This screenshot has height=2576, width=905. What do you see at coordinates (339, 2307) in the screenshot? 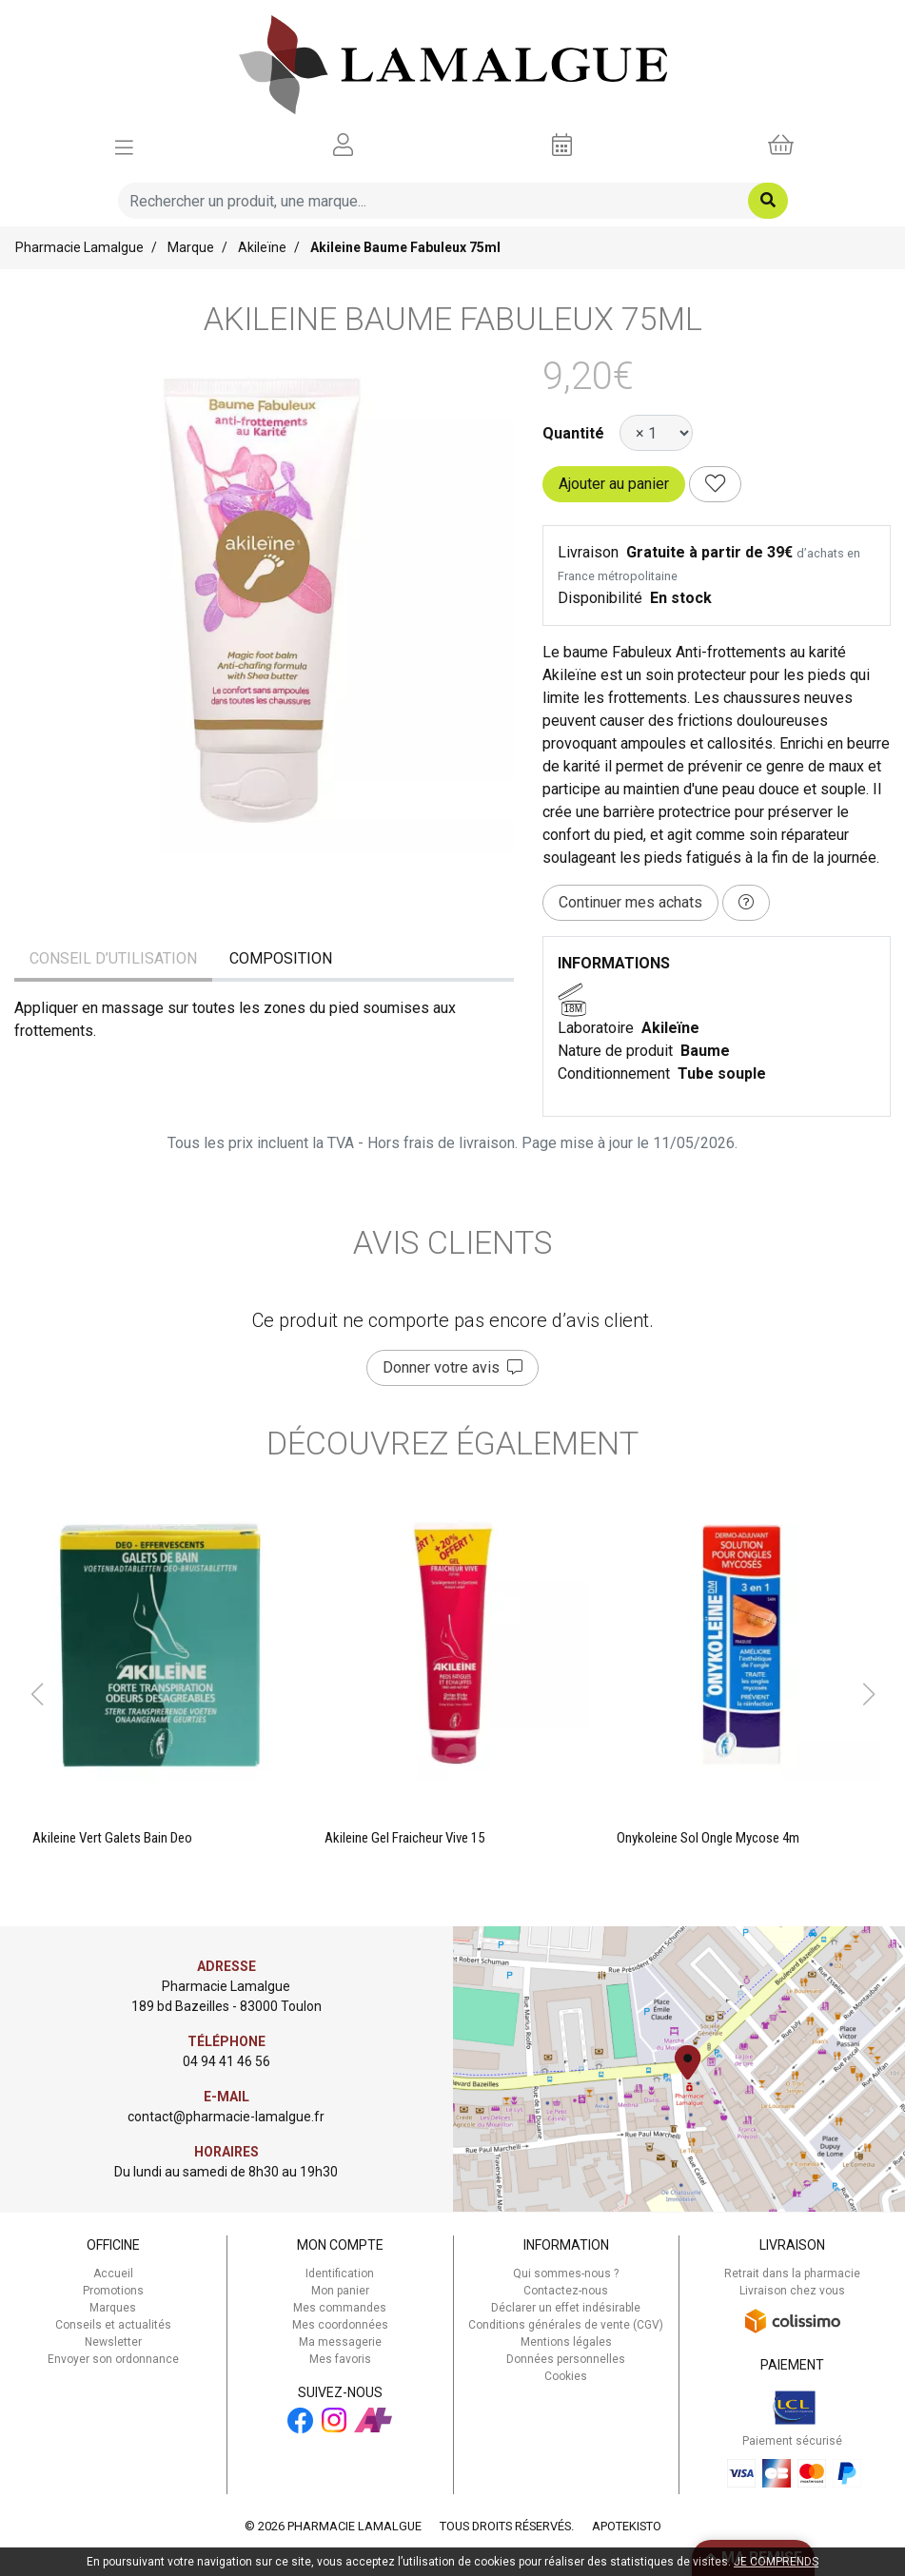
I see `Mes commandes` at bounding box center [339, 2307].